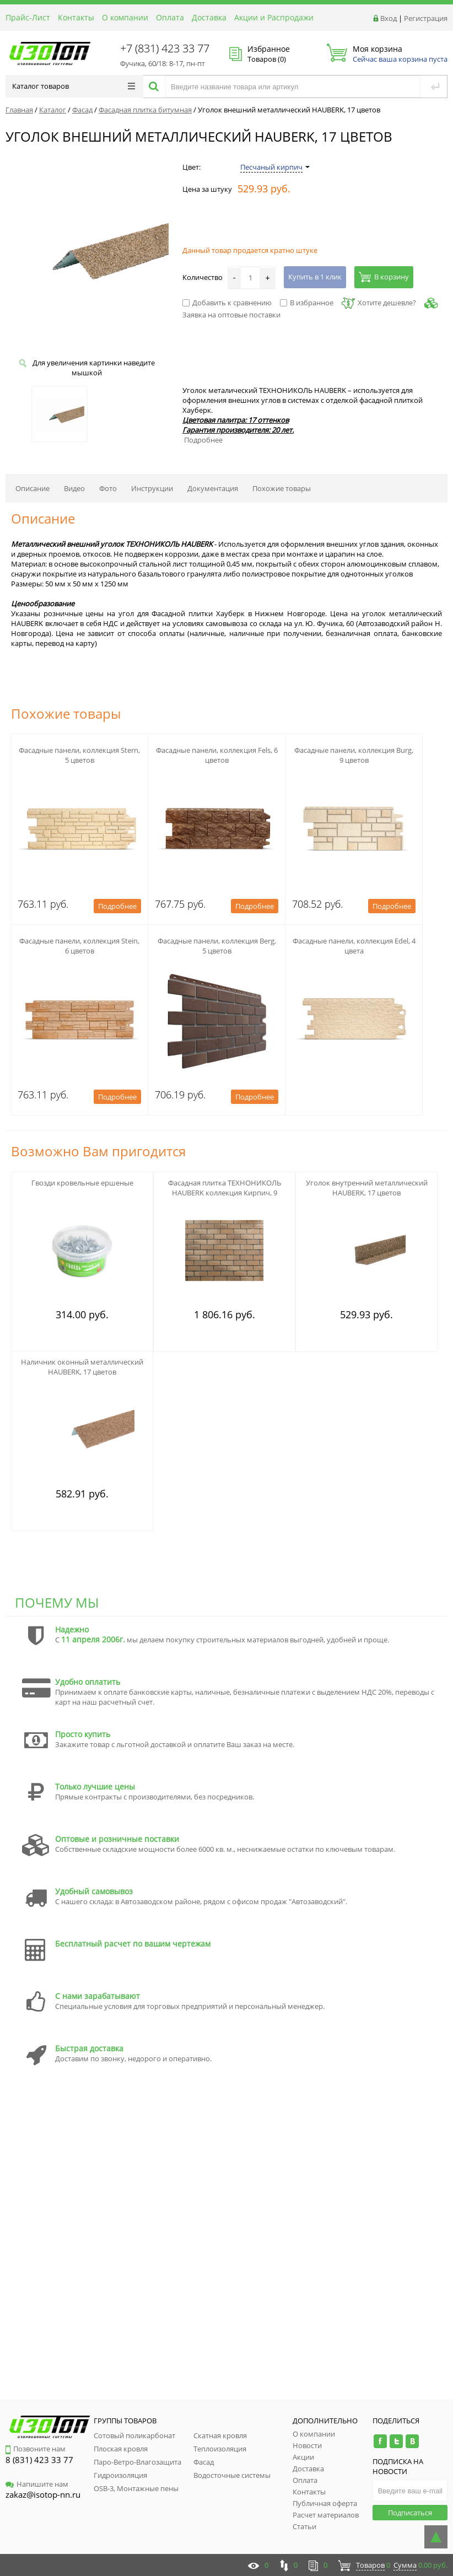 This screenshot has width=453, height=2576. I want to click on Наличник оконный металлический HAUBERK, 17 цветов, so click(82, 1367).